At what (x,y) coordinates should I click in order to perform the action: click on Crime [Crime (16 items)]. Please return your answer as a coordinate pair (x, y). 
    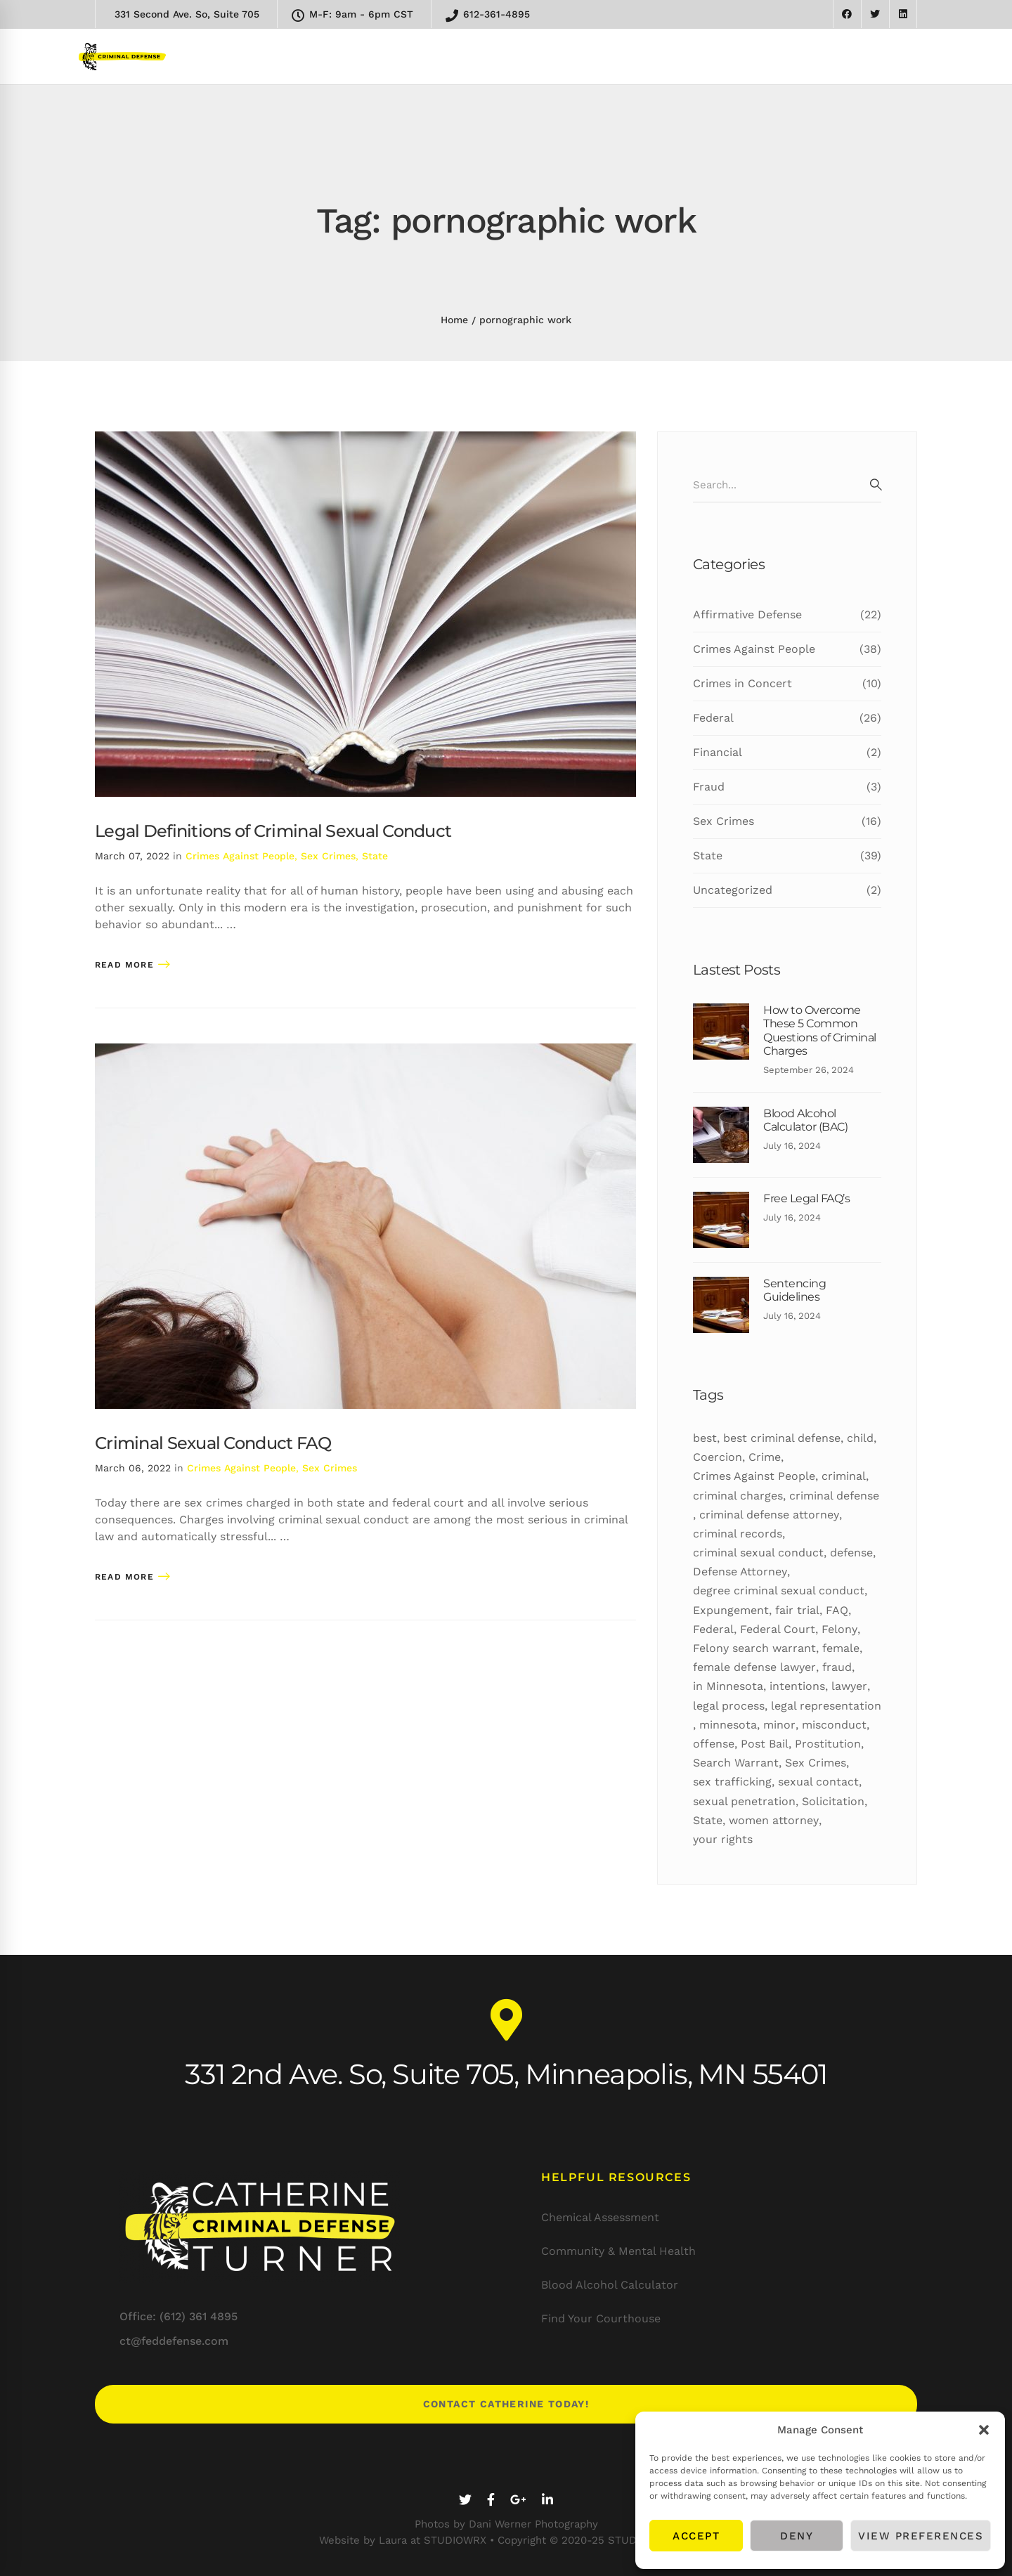
    Looking at the image, I should click on (764, 1457).